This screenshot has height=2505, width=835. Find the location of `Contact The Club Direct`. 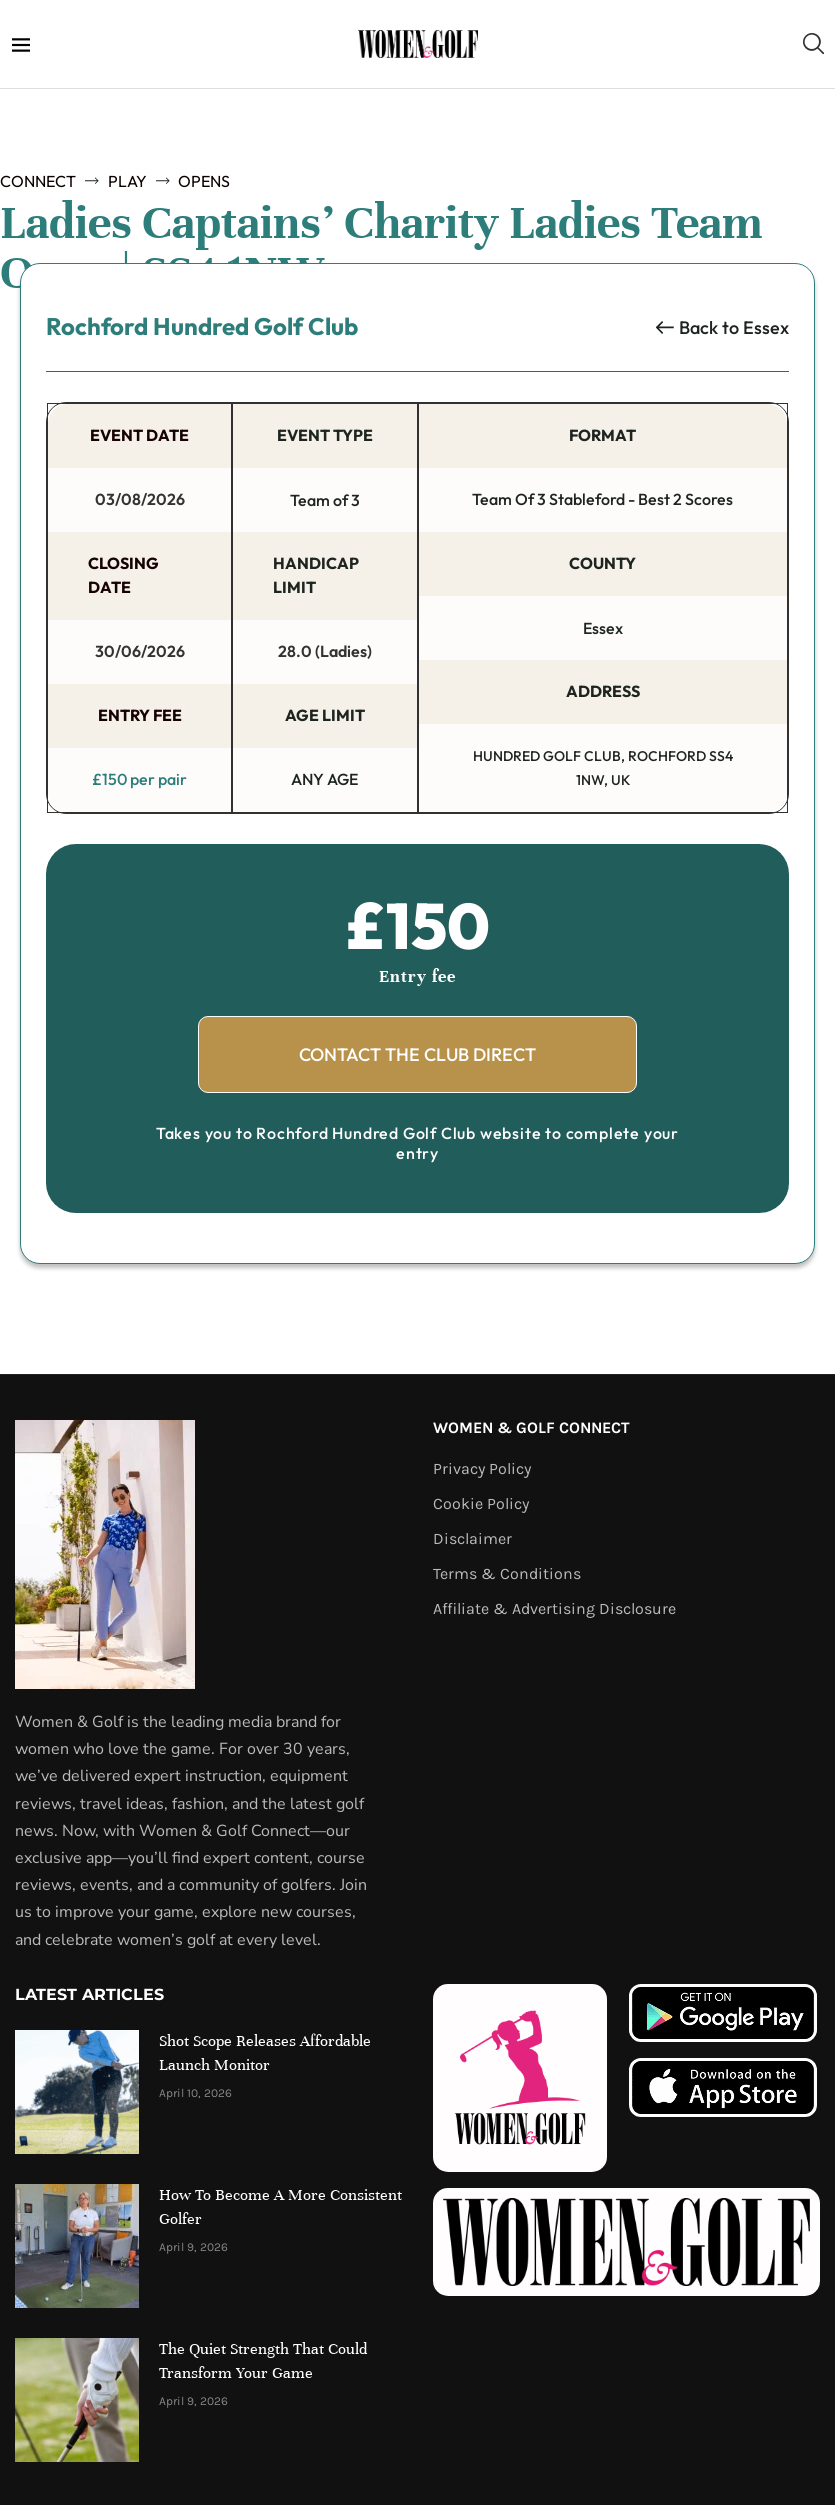

Contact The Club Direct is located at coordinates (417, 1052).